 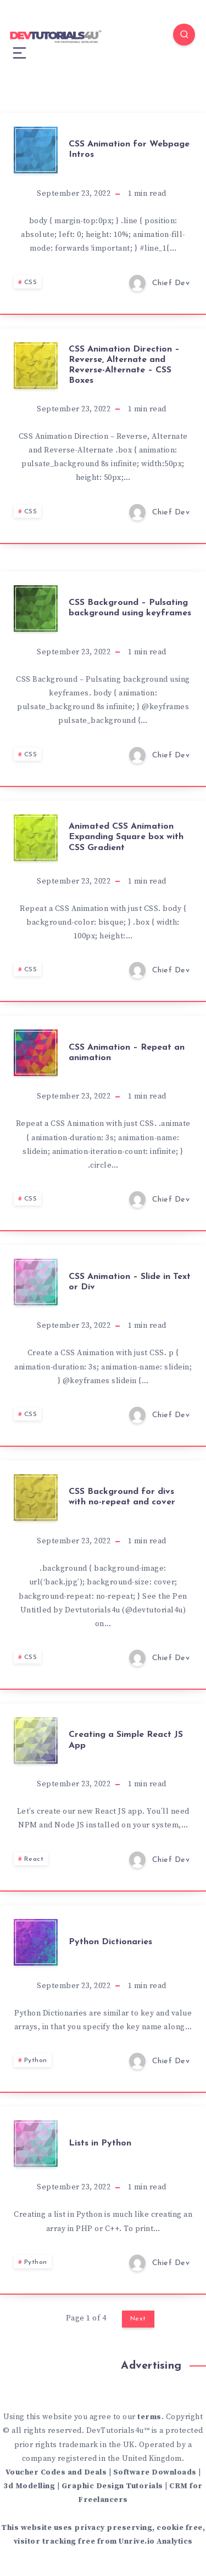 What do you see at coordinates (155, 2472) in the screenshot?
I see `Software Downloads` at bounding box center [155, 2472].